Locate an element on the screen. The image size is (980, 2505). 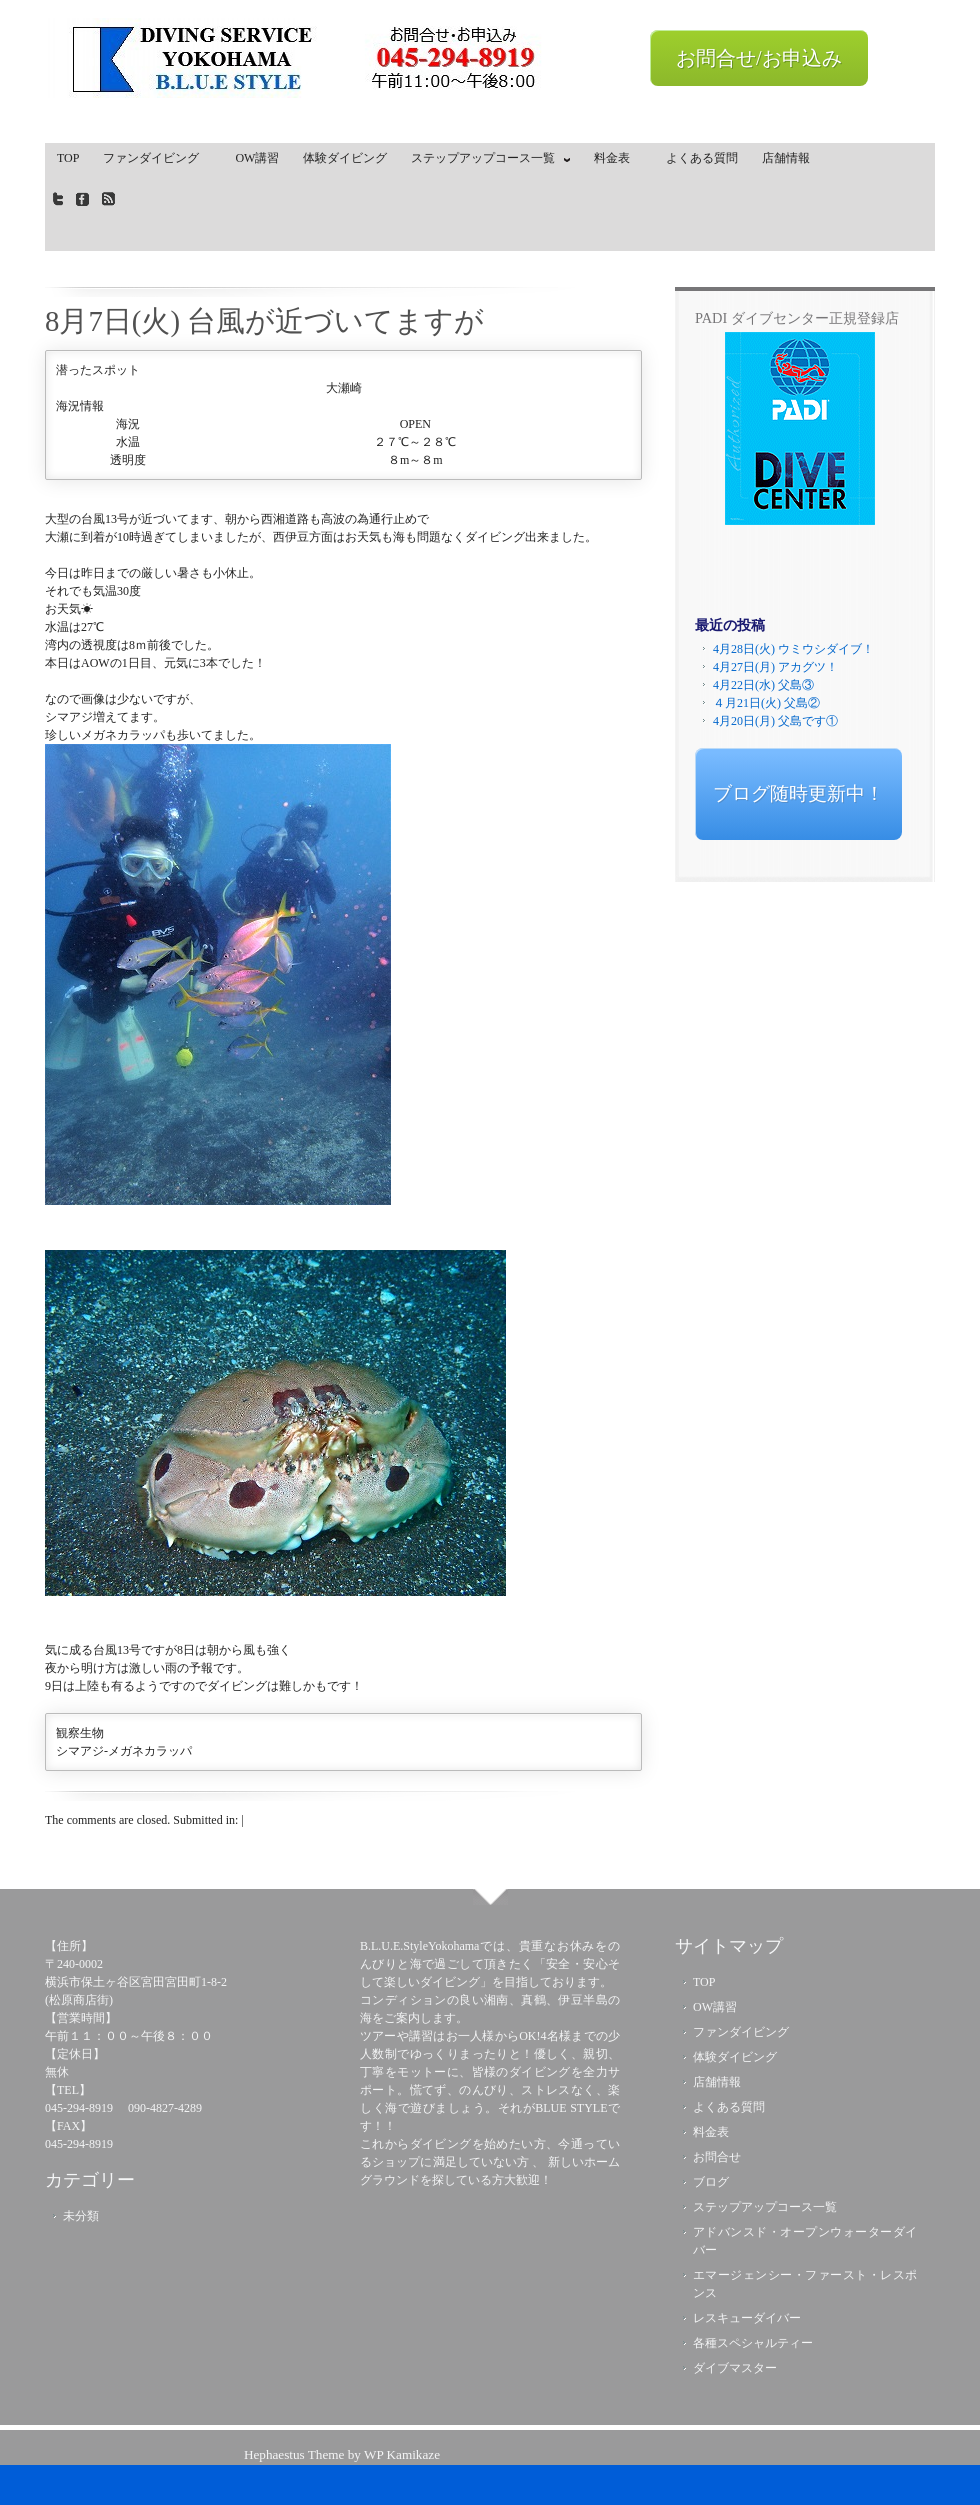
TOP is located at coordinates (68, 158).